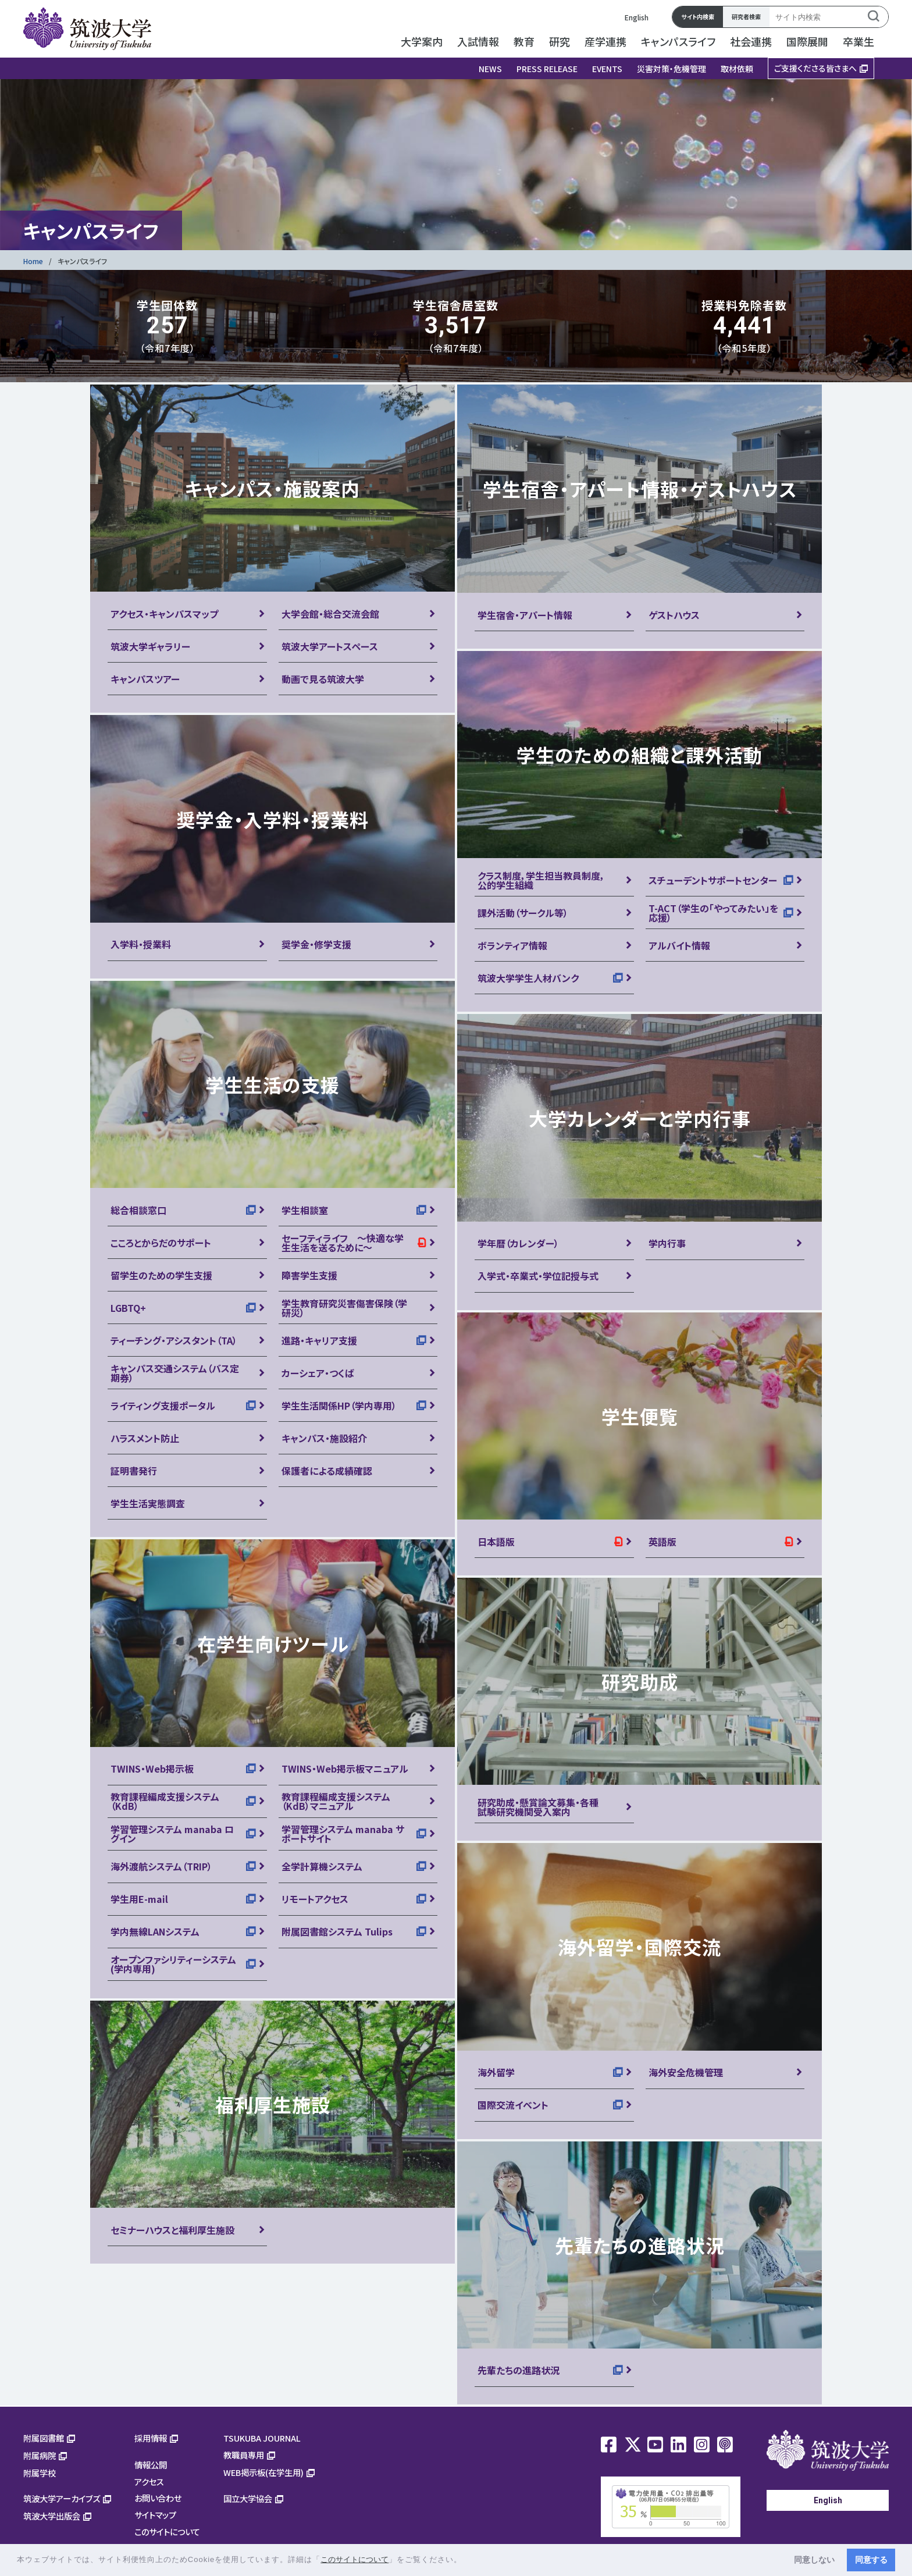  I want to click on アクセス・キャンパスマップ, so click(164, 614).